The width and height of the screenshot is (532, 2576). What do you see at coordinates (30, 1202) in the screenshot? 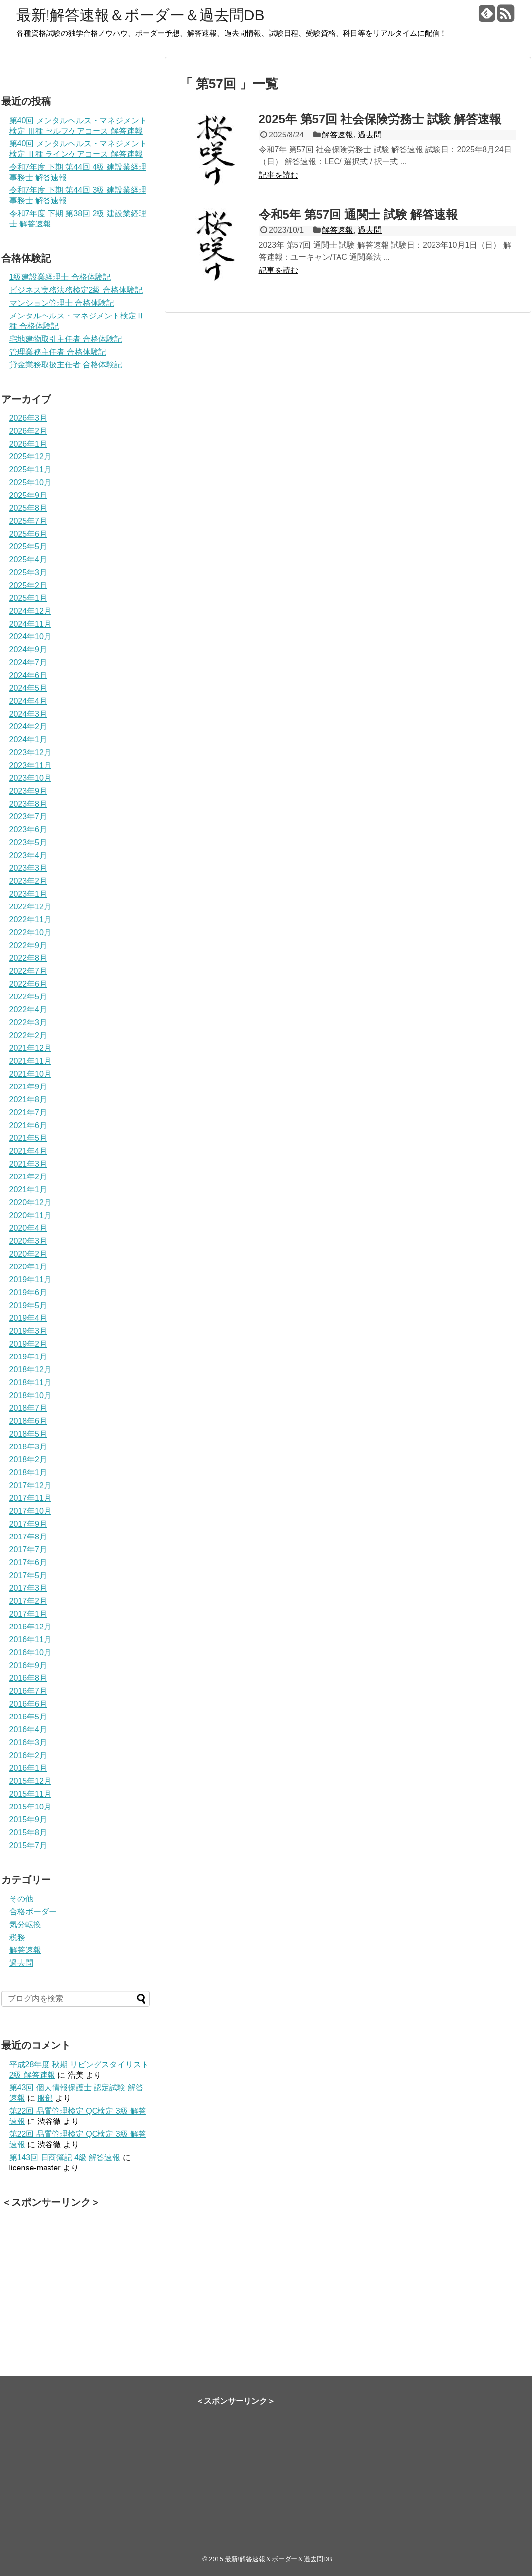
I see `2020年12月` at bounding box center [30, 1202].